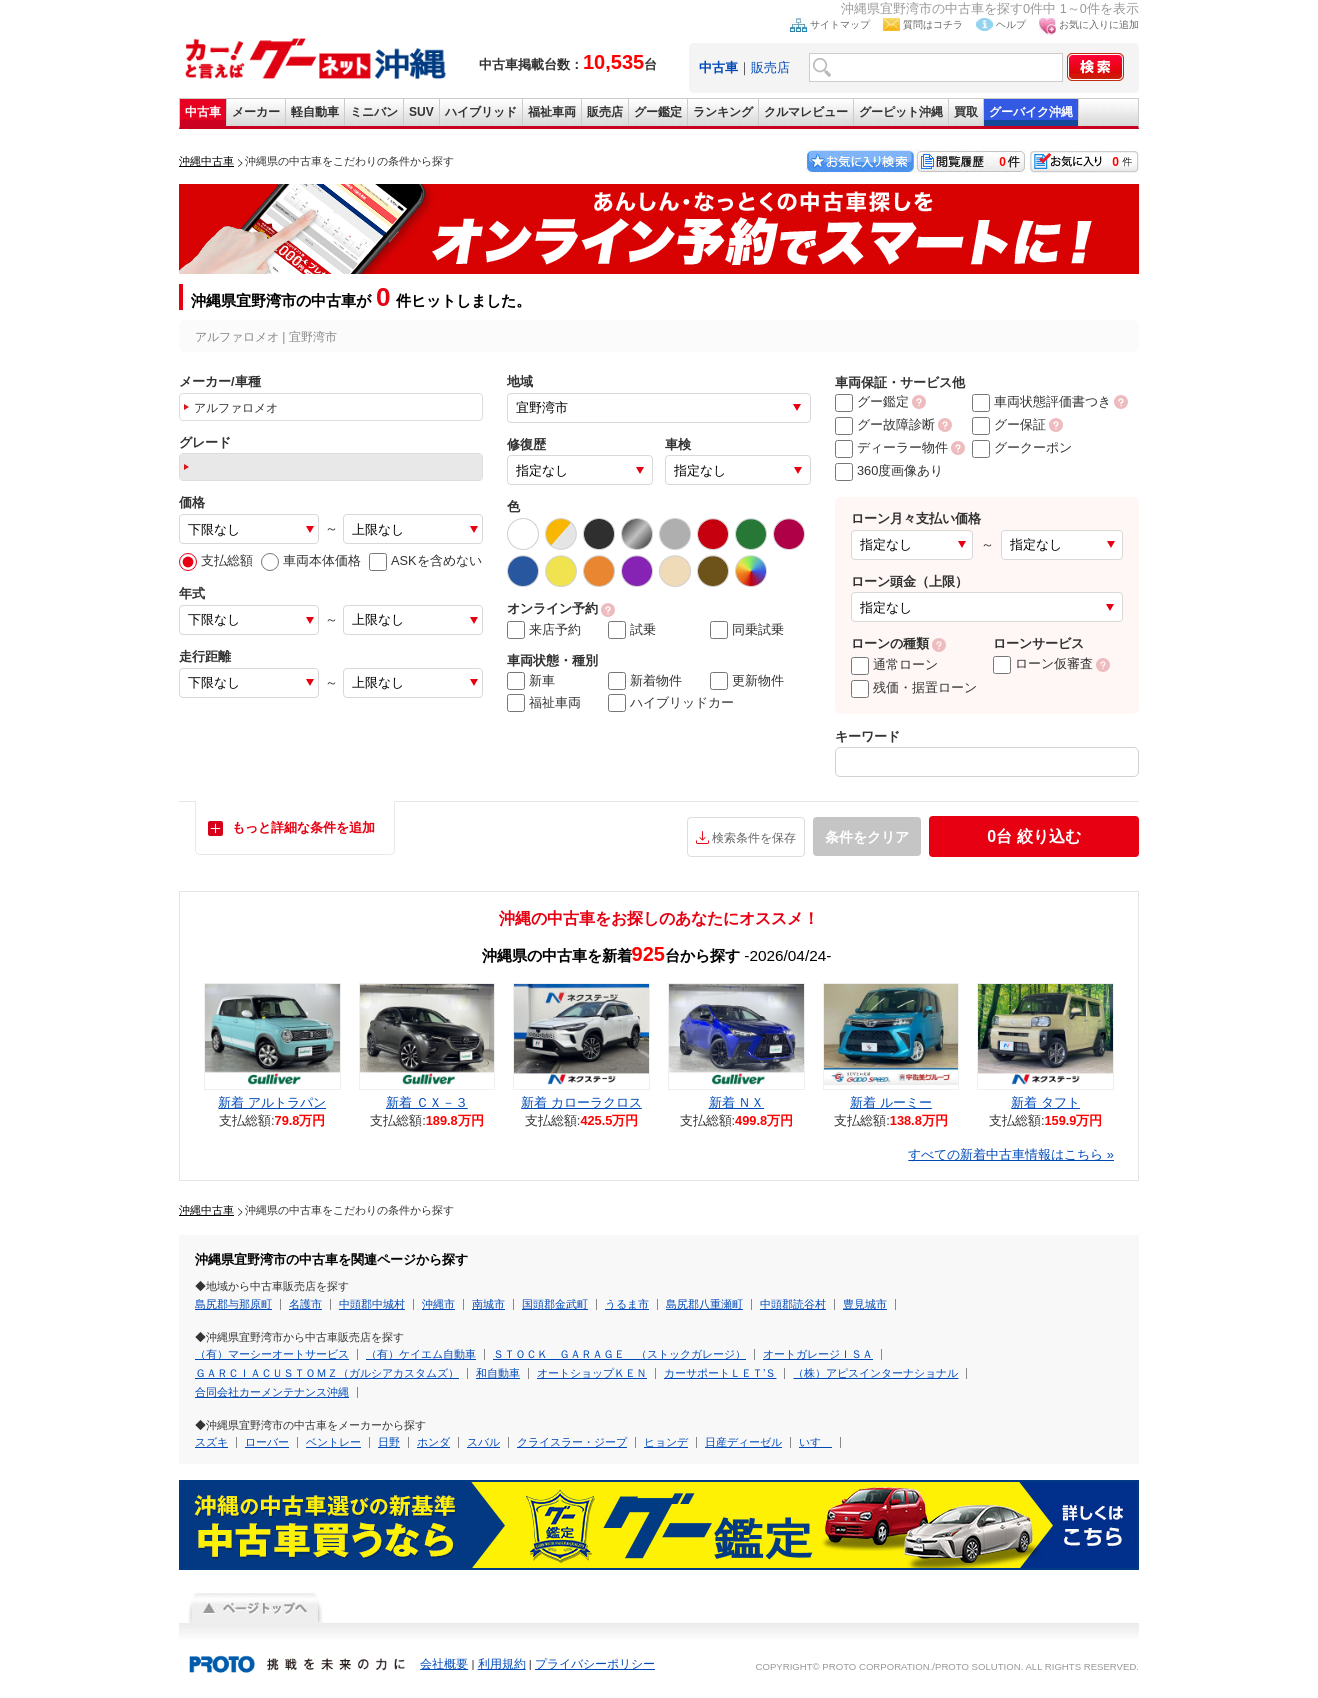 Image resolution: width=1318 pixels, height=1698 pixels. Describe the element at coordinates (914, 687) in the screenshot. I see `残価・据置ローン` at that location.